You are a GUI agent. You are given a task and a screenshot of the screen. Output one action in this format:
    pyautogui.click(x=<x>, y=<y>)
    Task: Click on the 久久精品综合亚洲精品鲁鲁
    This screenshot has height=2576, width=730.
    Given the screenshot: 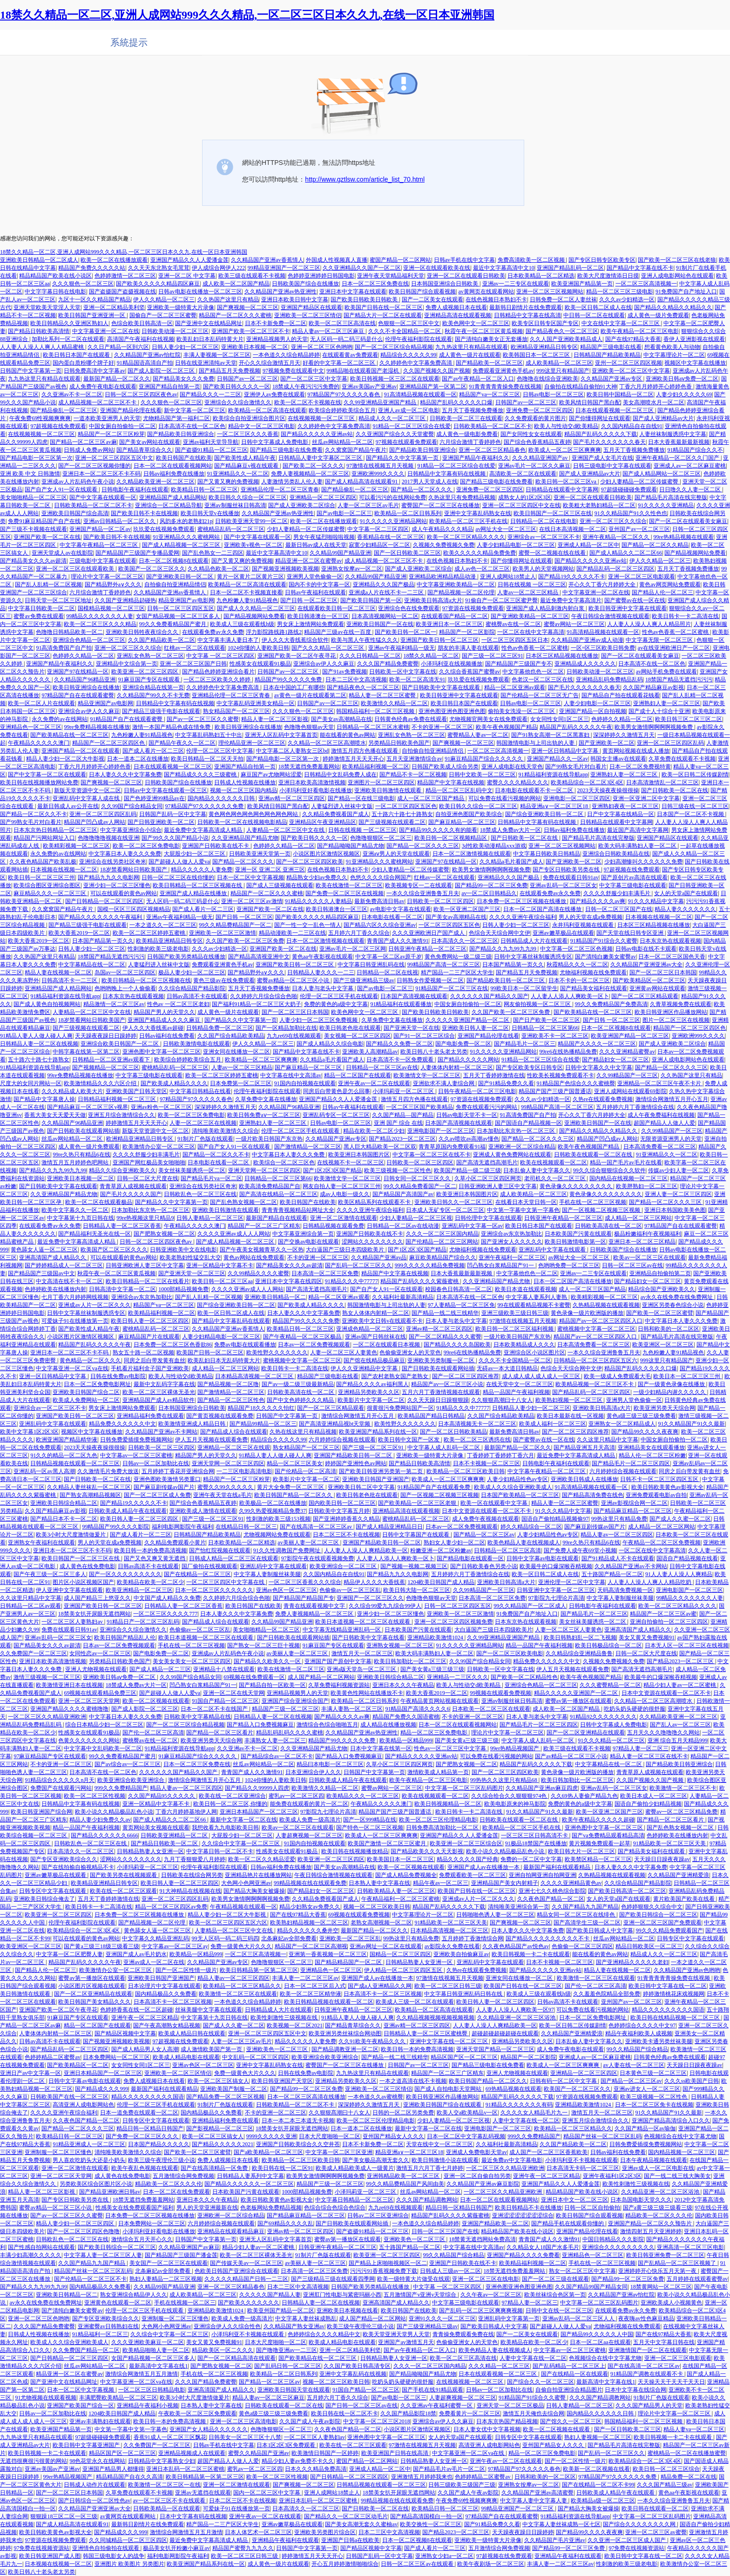 What is the action you would take?
    pyautogui.click(x=579, y=1653)
    